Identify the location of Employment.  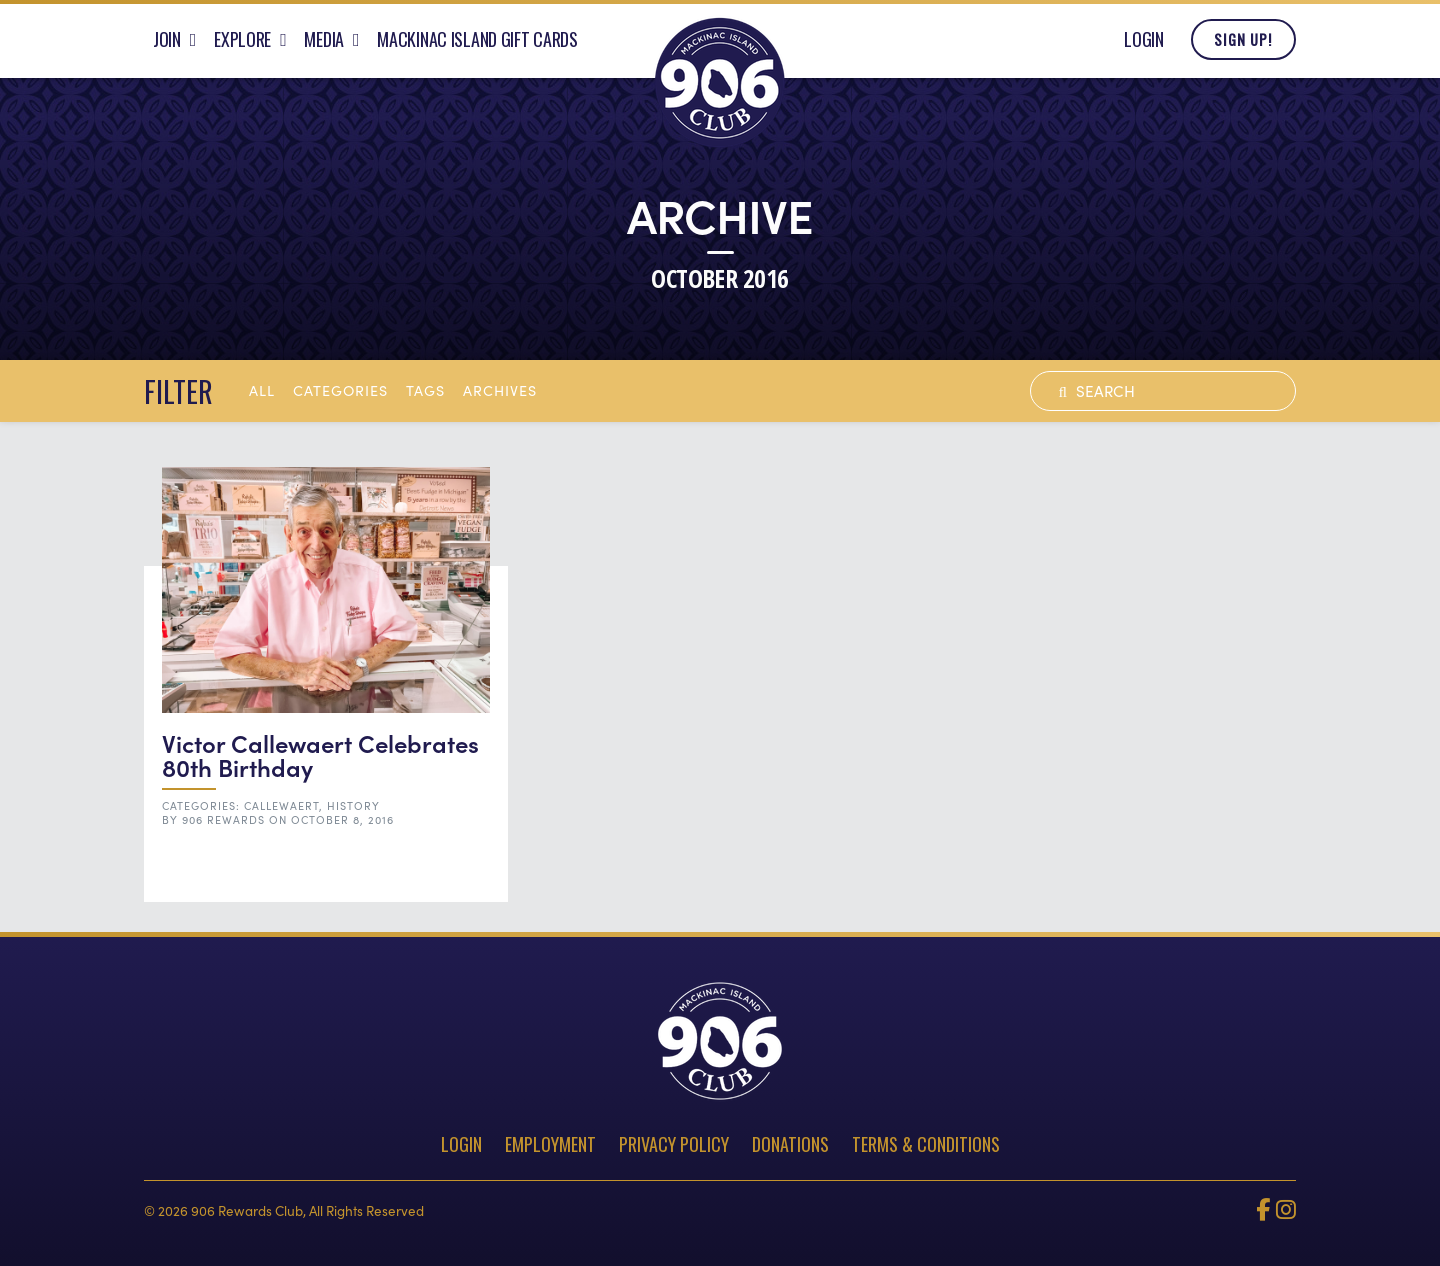
(550, 1144).